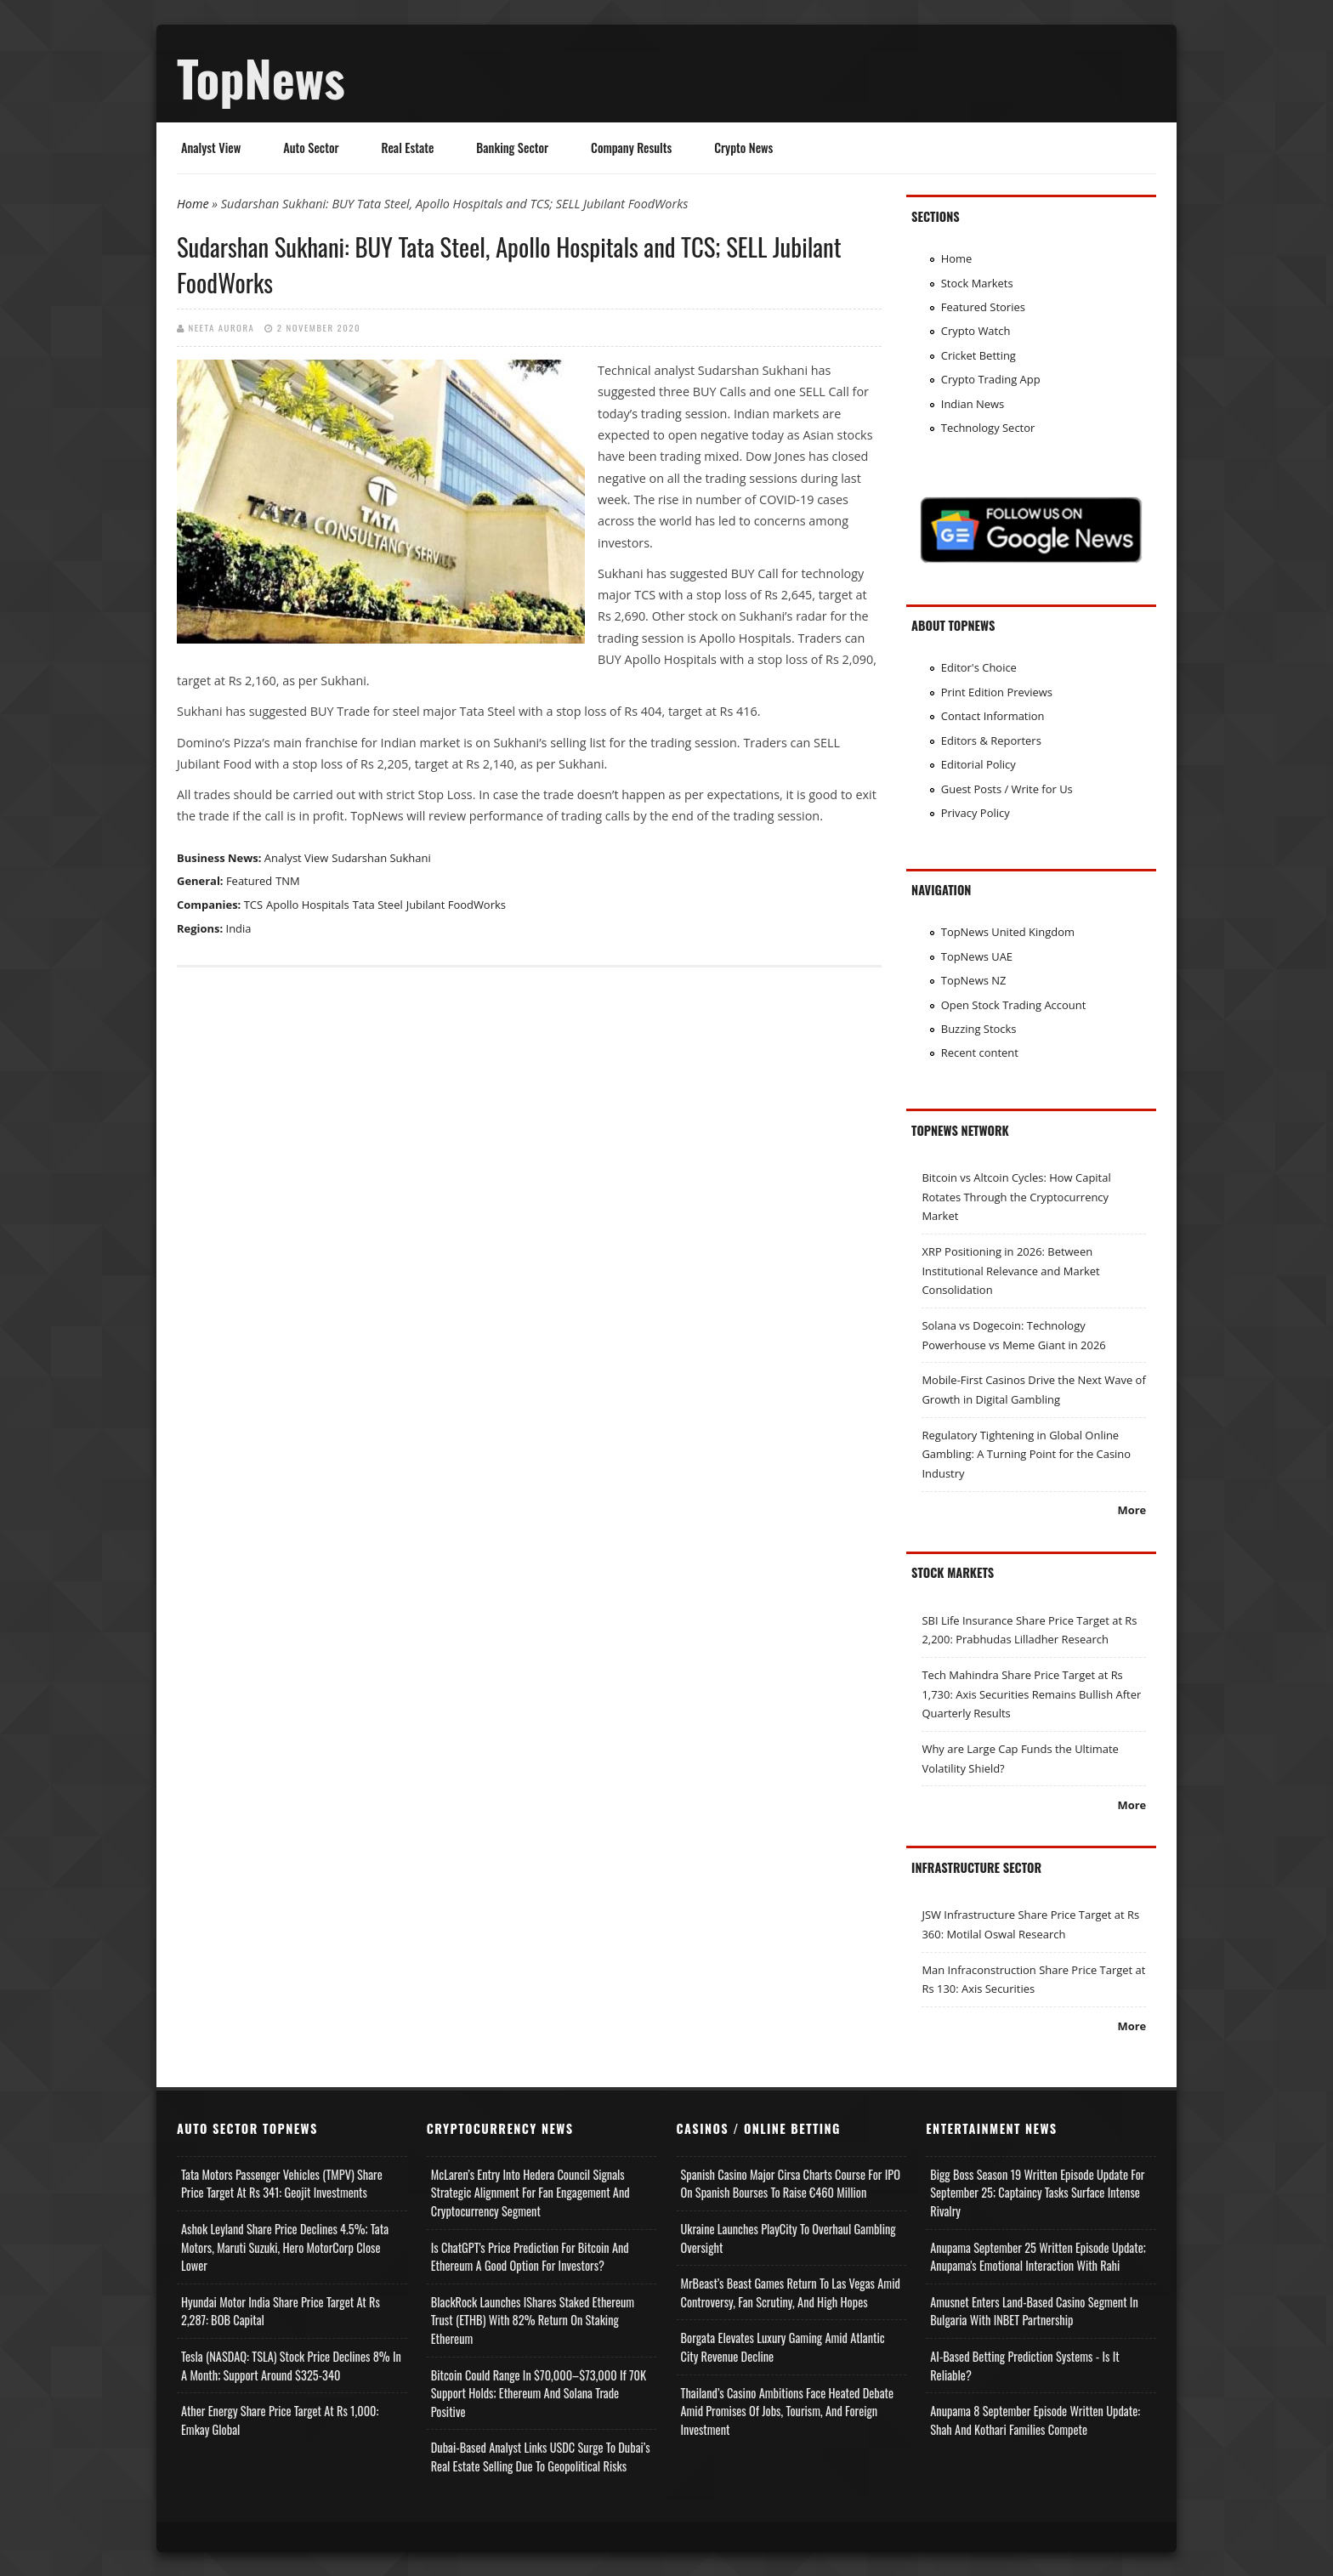  What do you see at coordinates (512, 147) in the screenshot?
I see `Banking Sector` at bounding box center [512, 147].